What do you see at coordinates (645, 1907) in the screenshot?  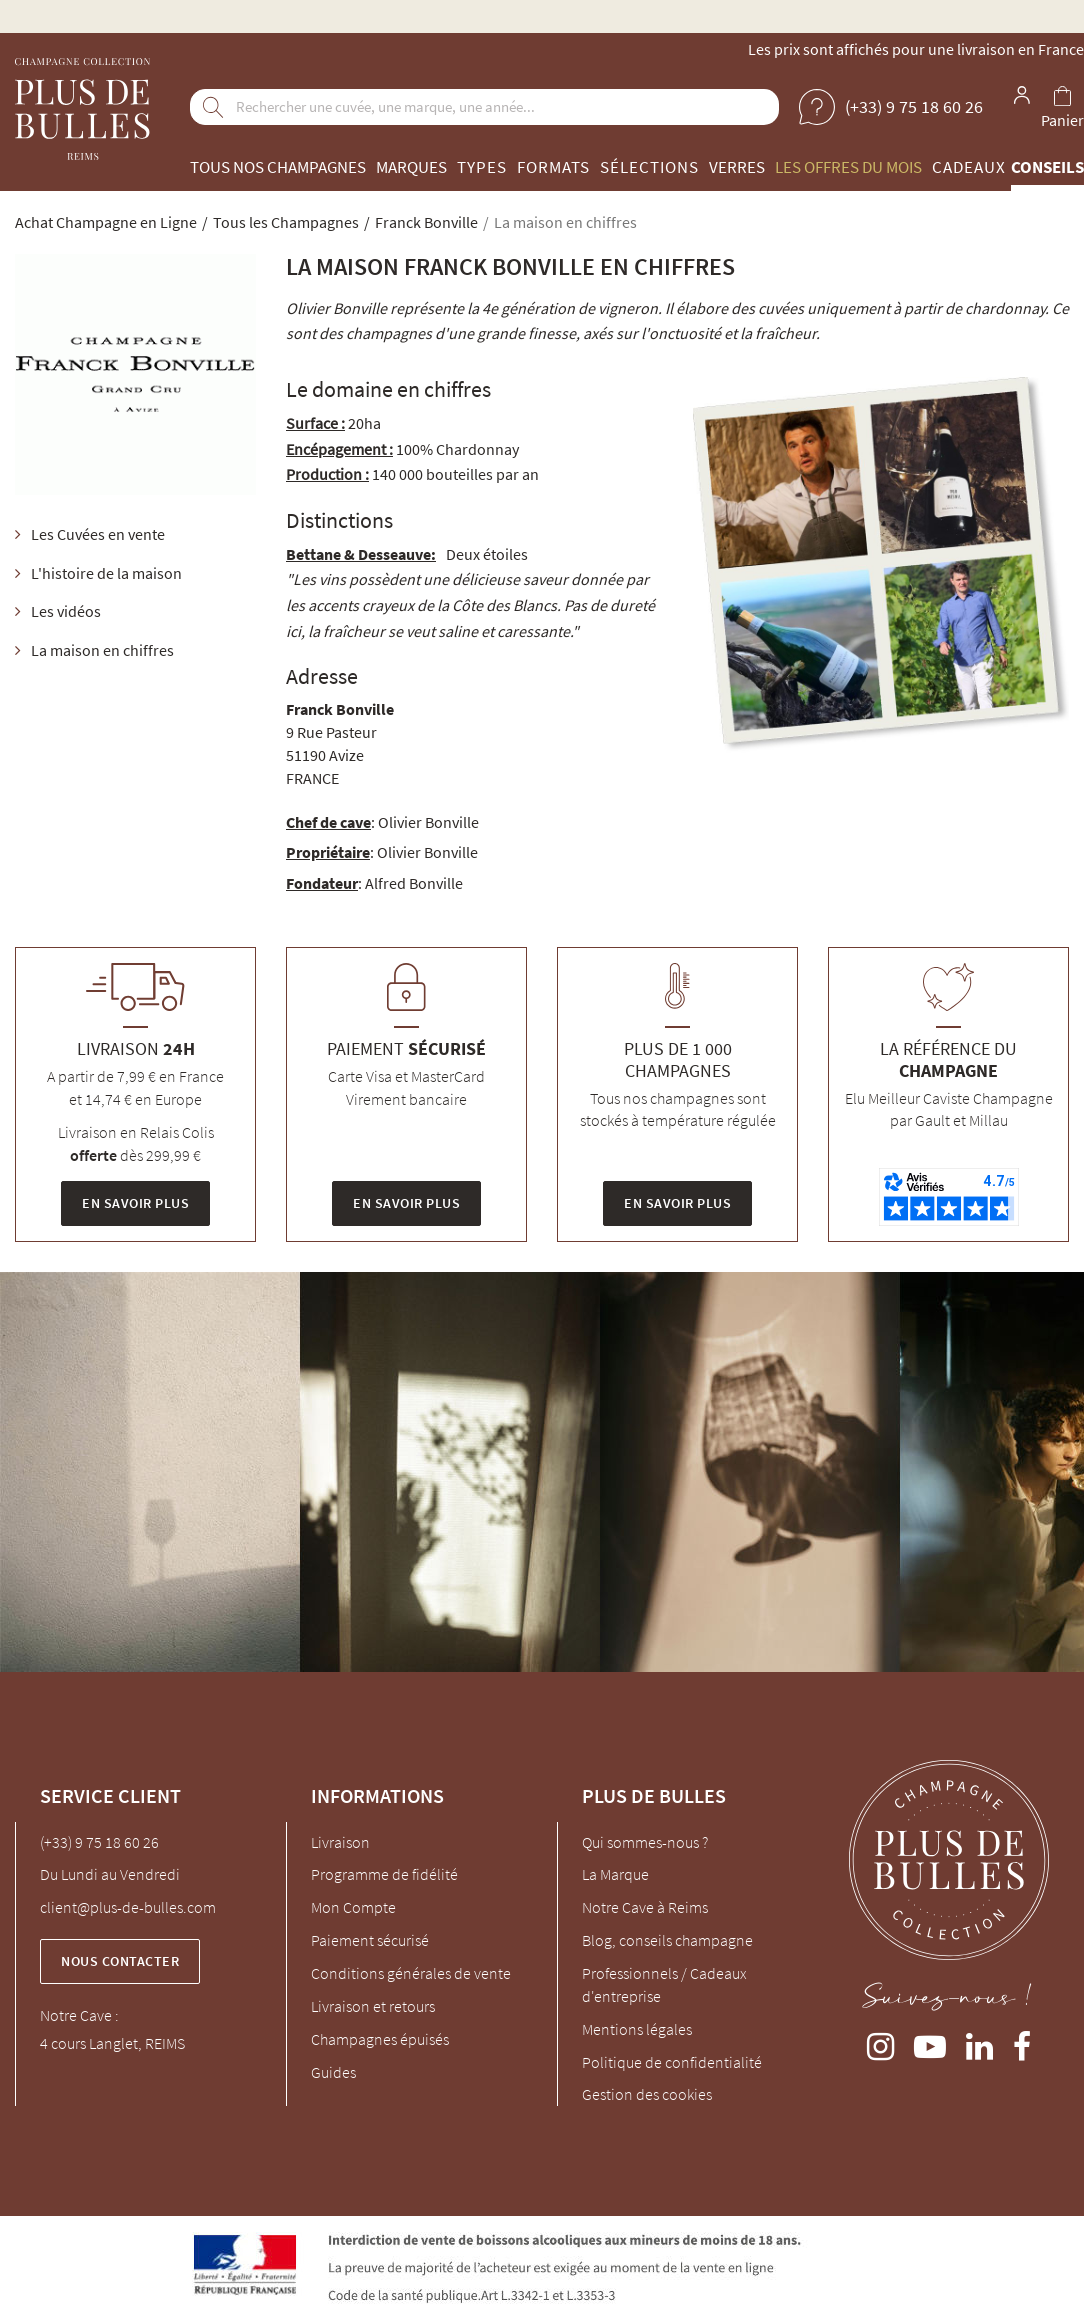 I see `Notre Cave à Reims` at bounding box center [645, 1907].